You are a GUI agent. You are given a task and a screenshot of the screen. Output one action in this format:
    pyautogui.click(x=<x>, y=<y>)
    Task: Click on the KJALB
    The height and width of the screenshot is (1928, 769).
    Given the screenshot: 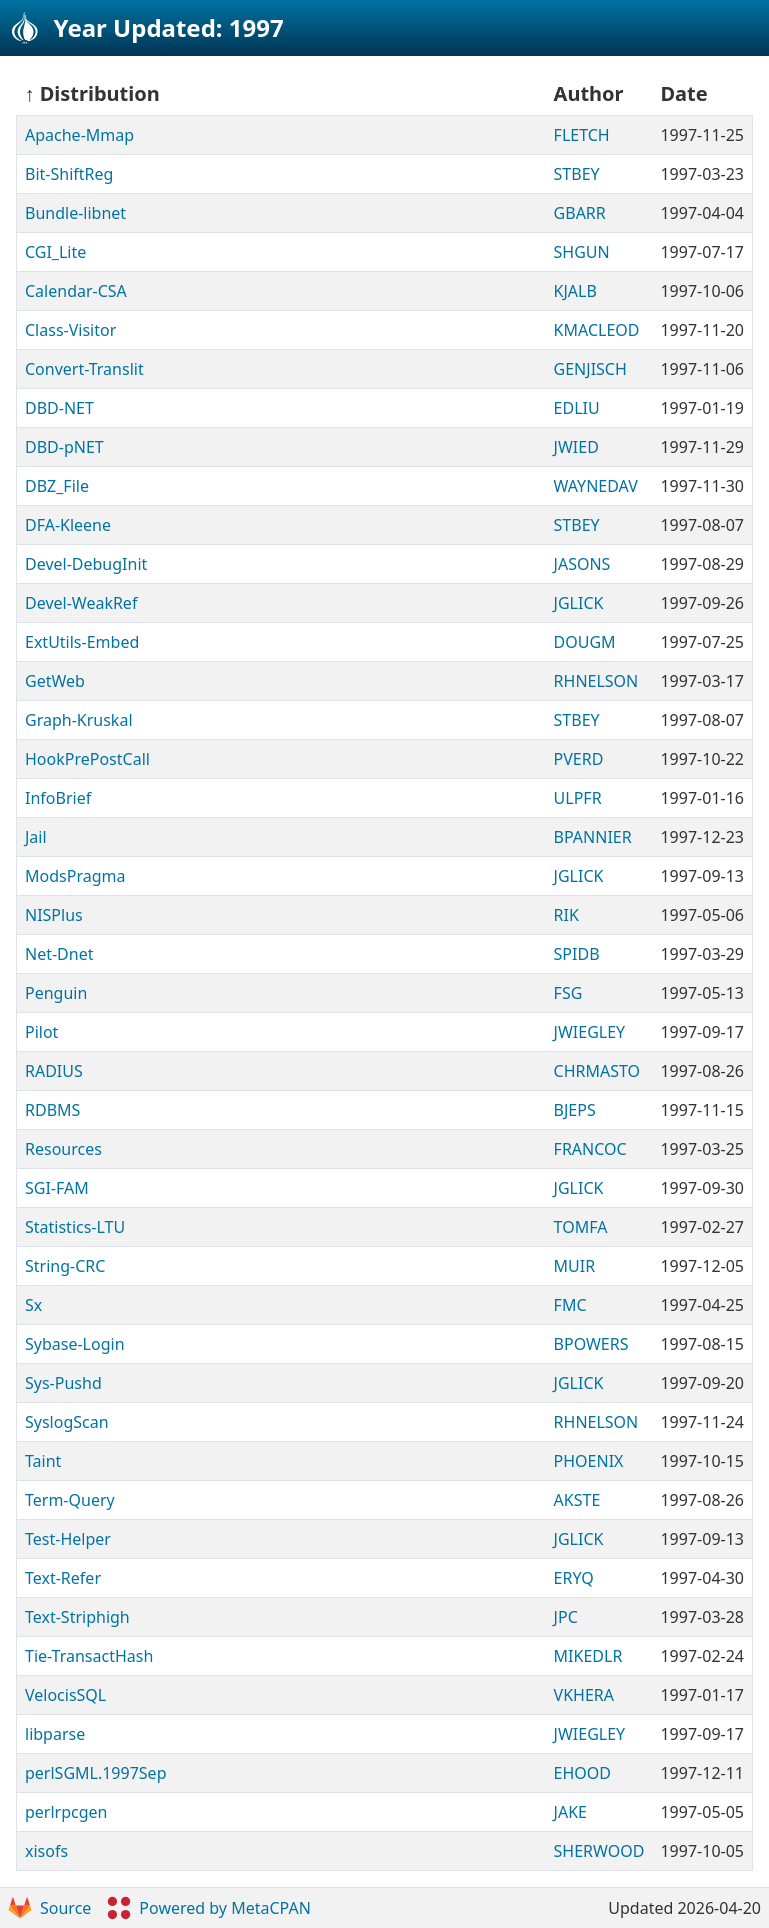 What is the action you would take?
    pyautogui.click(x=575, y=291)
    